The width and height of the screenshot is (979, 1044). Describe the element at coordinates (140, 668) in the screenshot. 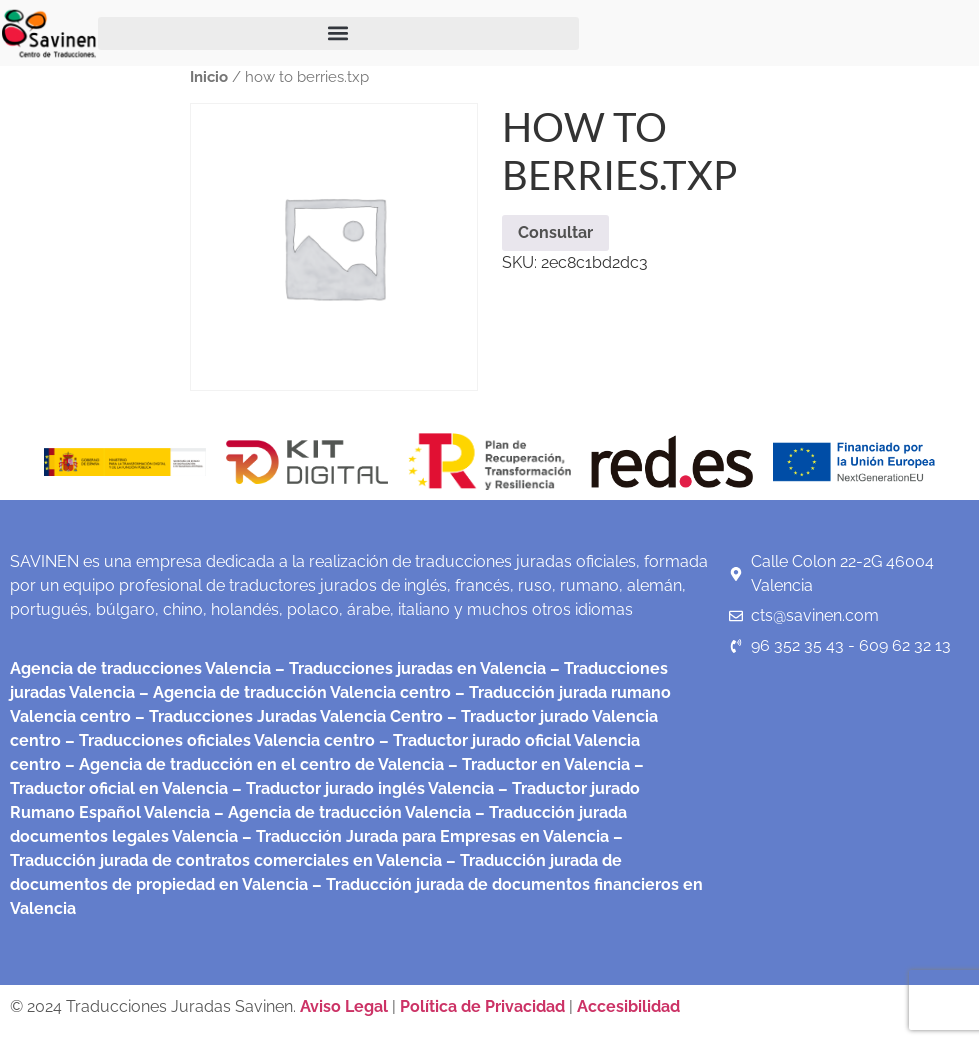

I see `Agencia de traducciones Valencia` at that location.